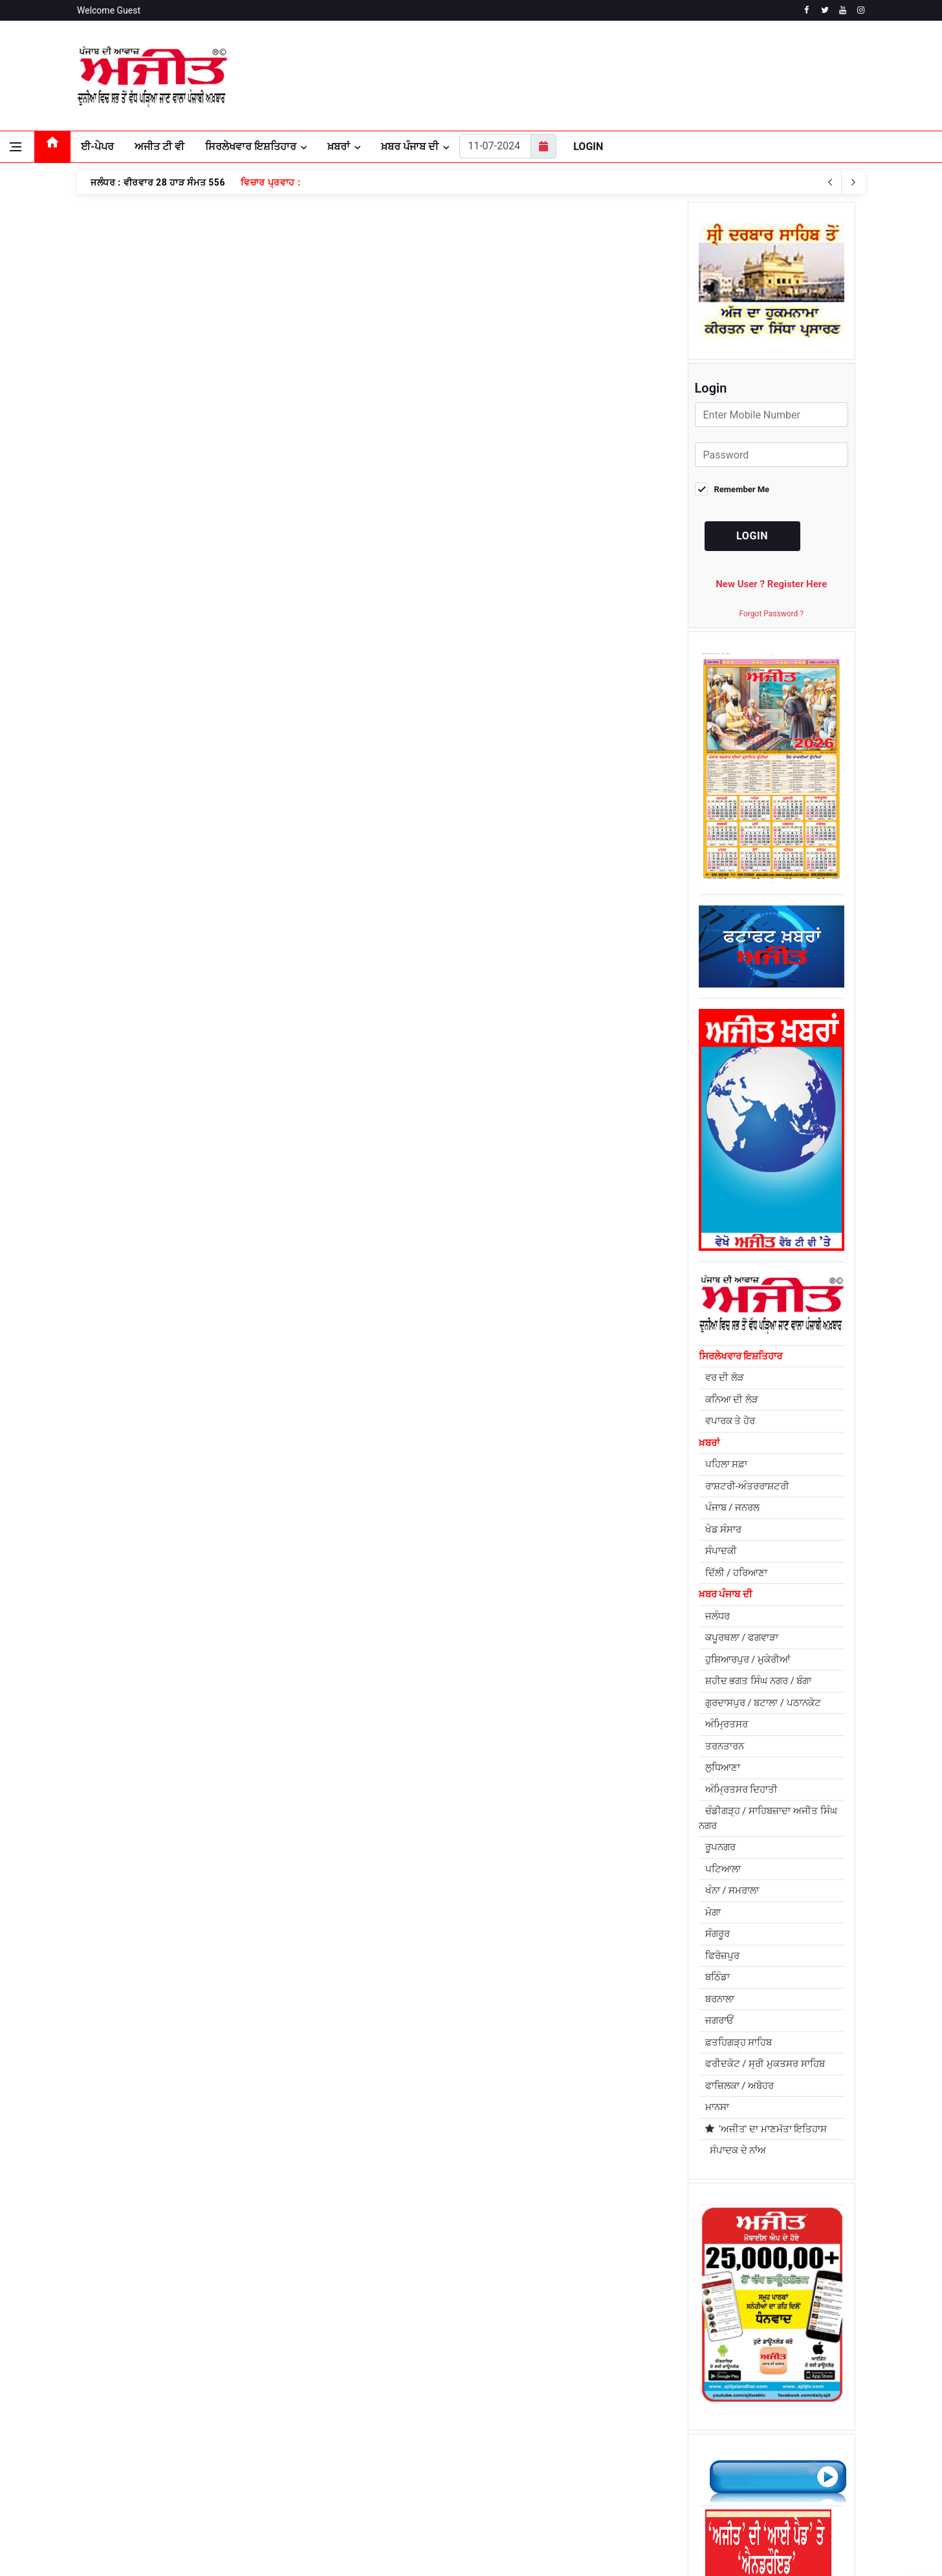 The height and width of the screenshot is (2576, 942). What do you see at coordinates (742, 1637) in the screenshot?
I see `ਕਪੂਰਥਲਾ / ਫਗਵਾੜਾ` at bounding box center [742, 1637].